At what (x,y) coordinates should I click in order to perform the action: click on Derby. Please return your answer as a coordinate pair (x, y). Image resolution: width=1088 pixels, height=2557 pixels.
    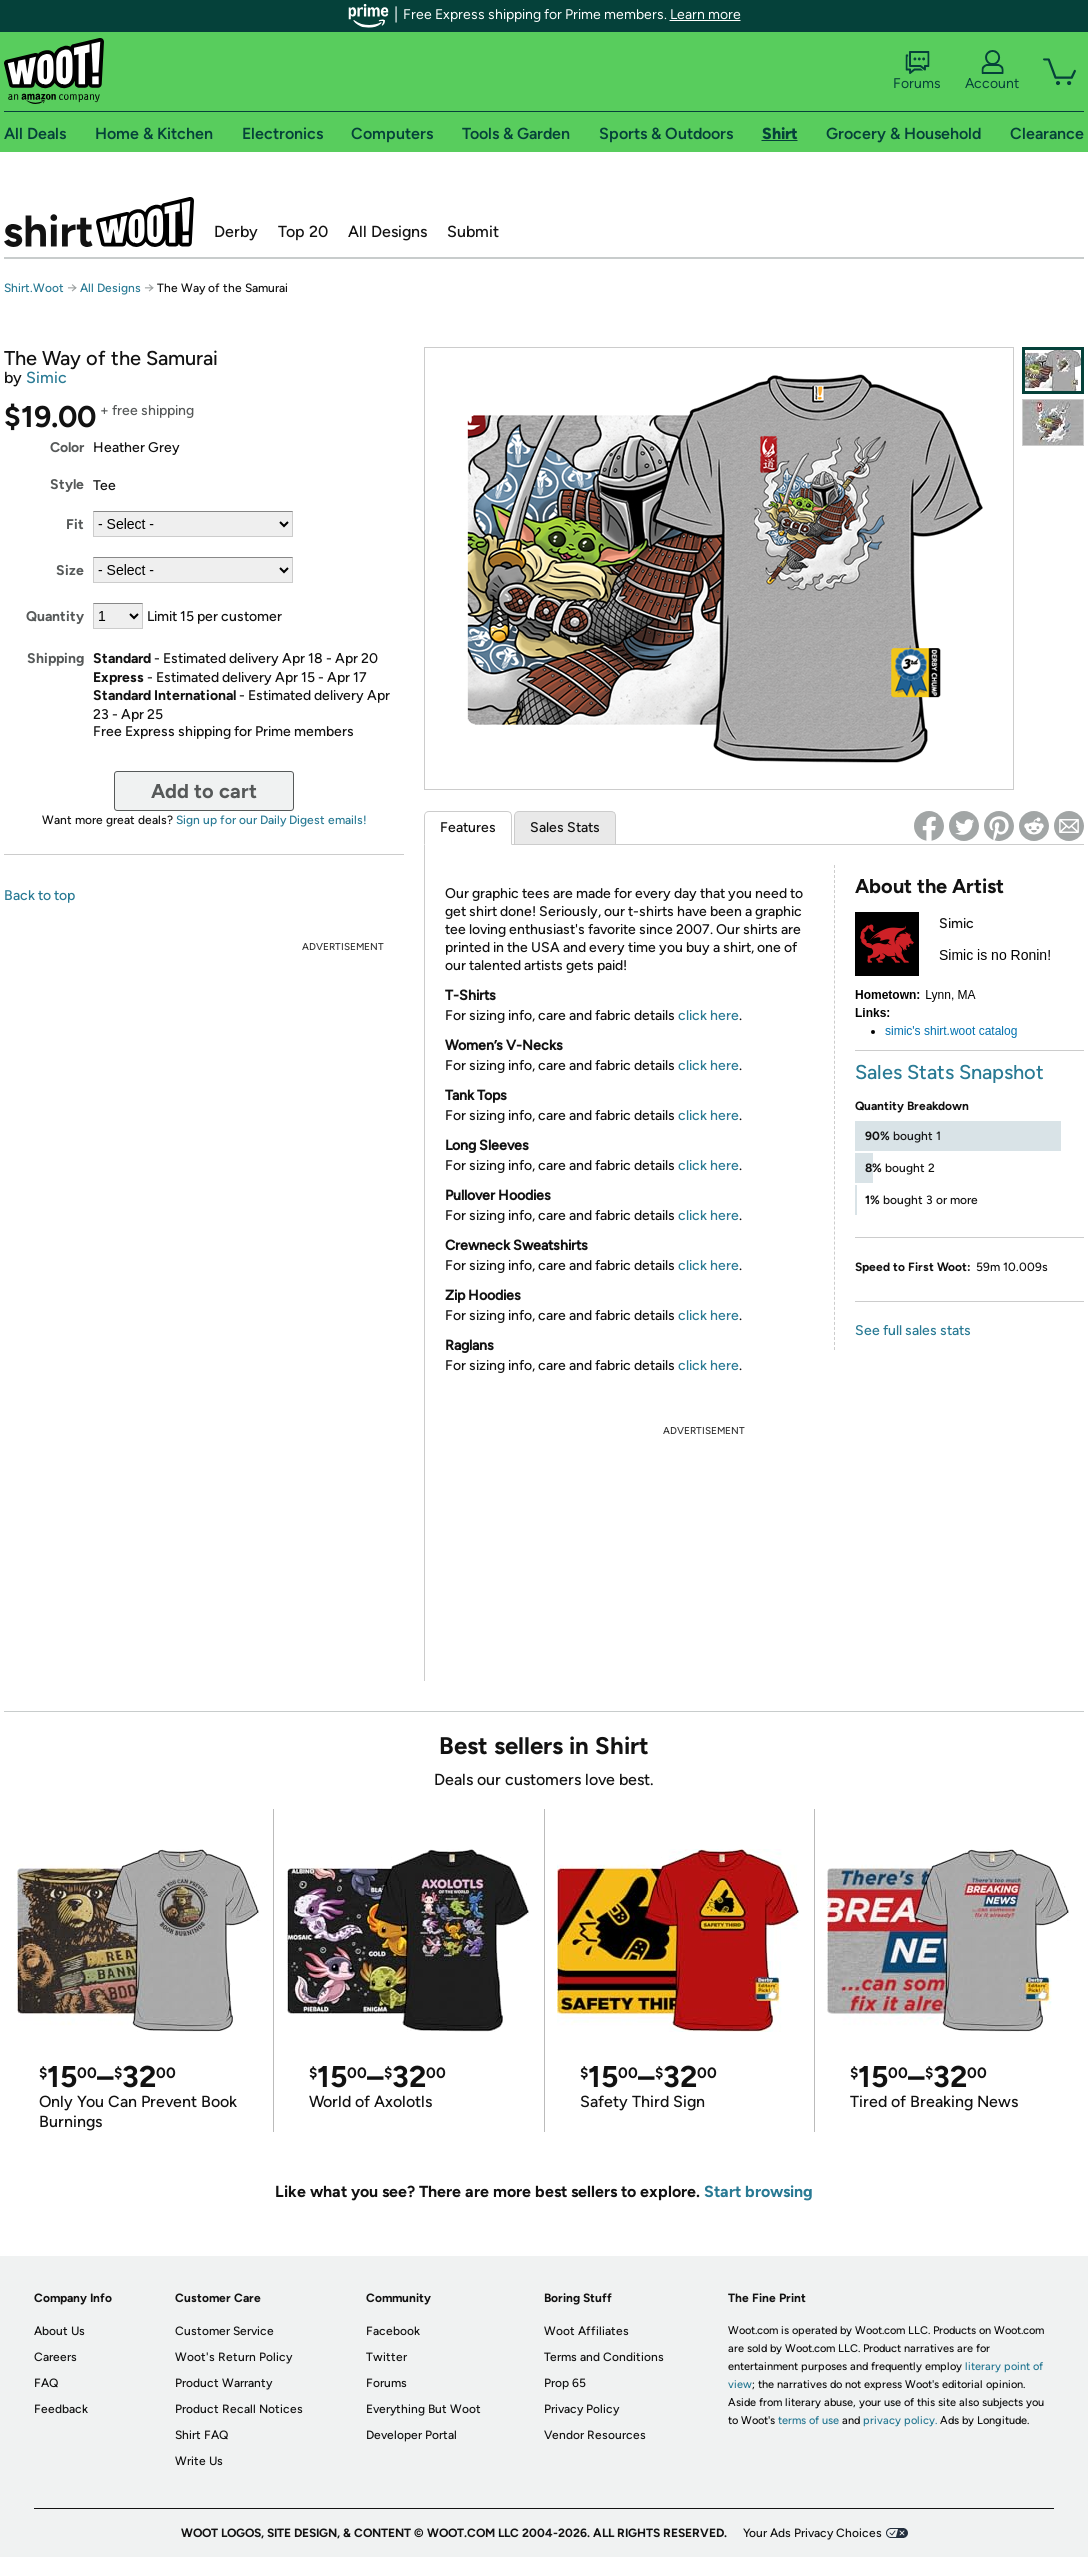
    Looking at the image, I should click on (236, 231).